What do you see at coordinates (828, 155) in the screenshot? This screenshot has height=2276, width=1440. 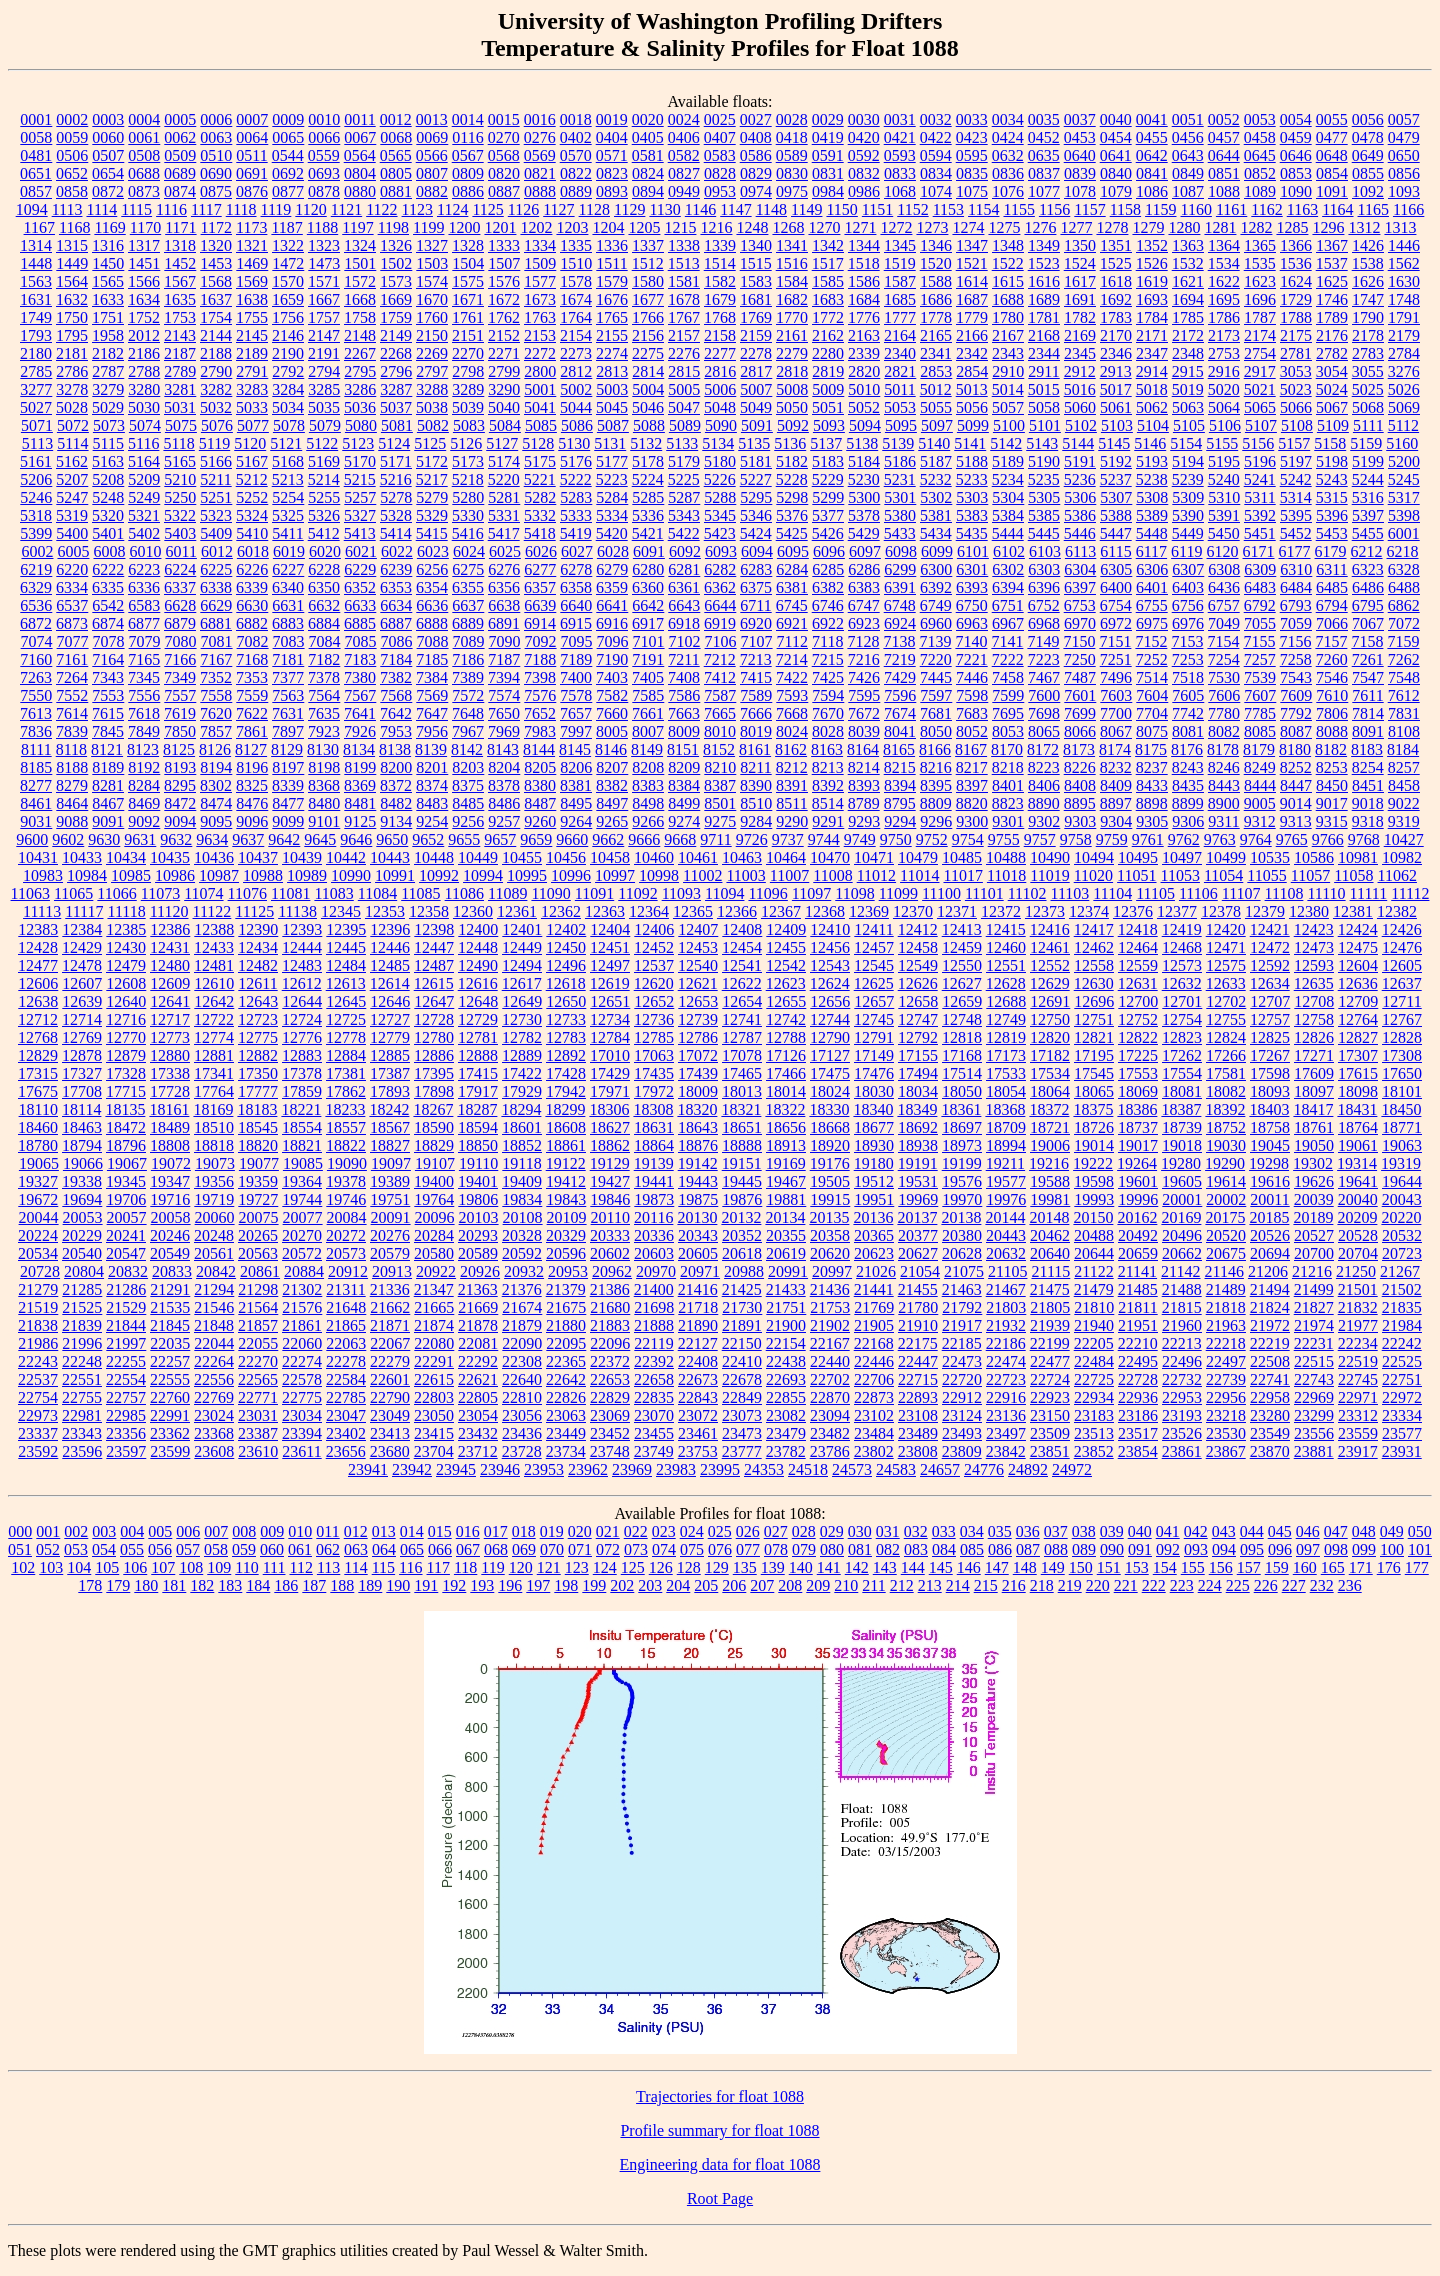 I see `0591` at bounding box center [828, 155].